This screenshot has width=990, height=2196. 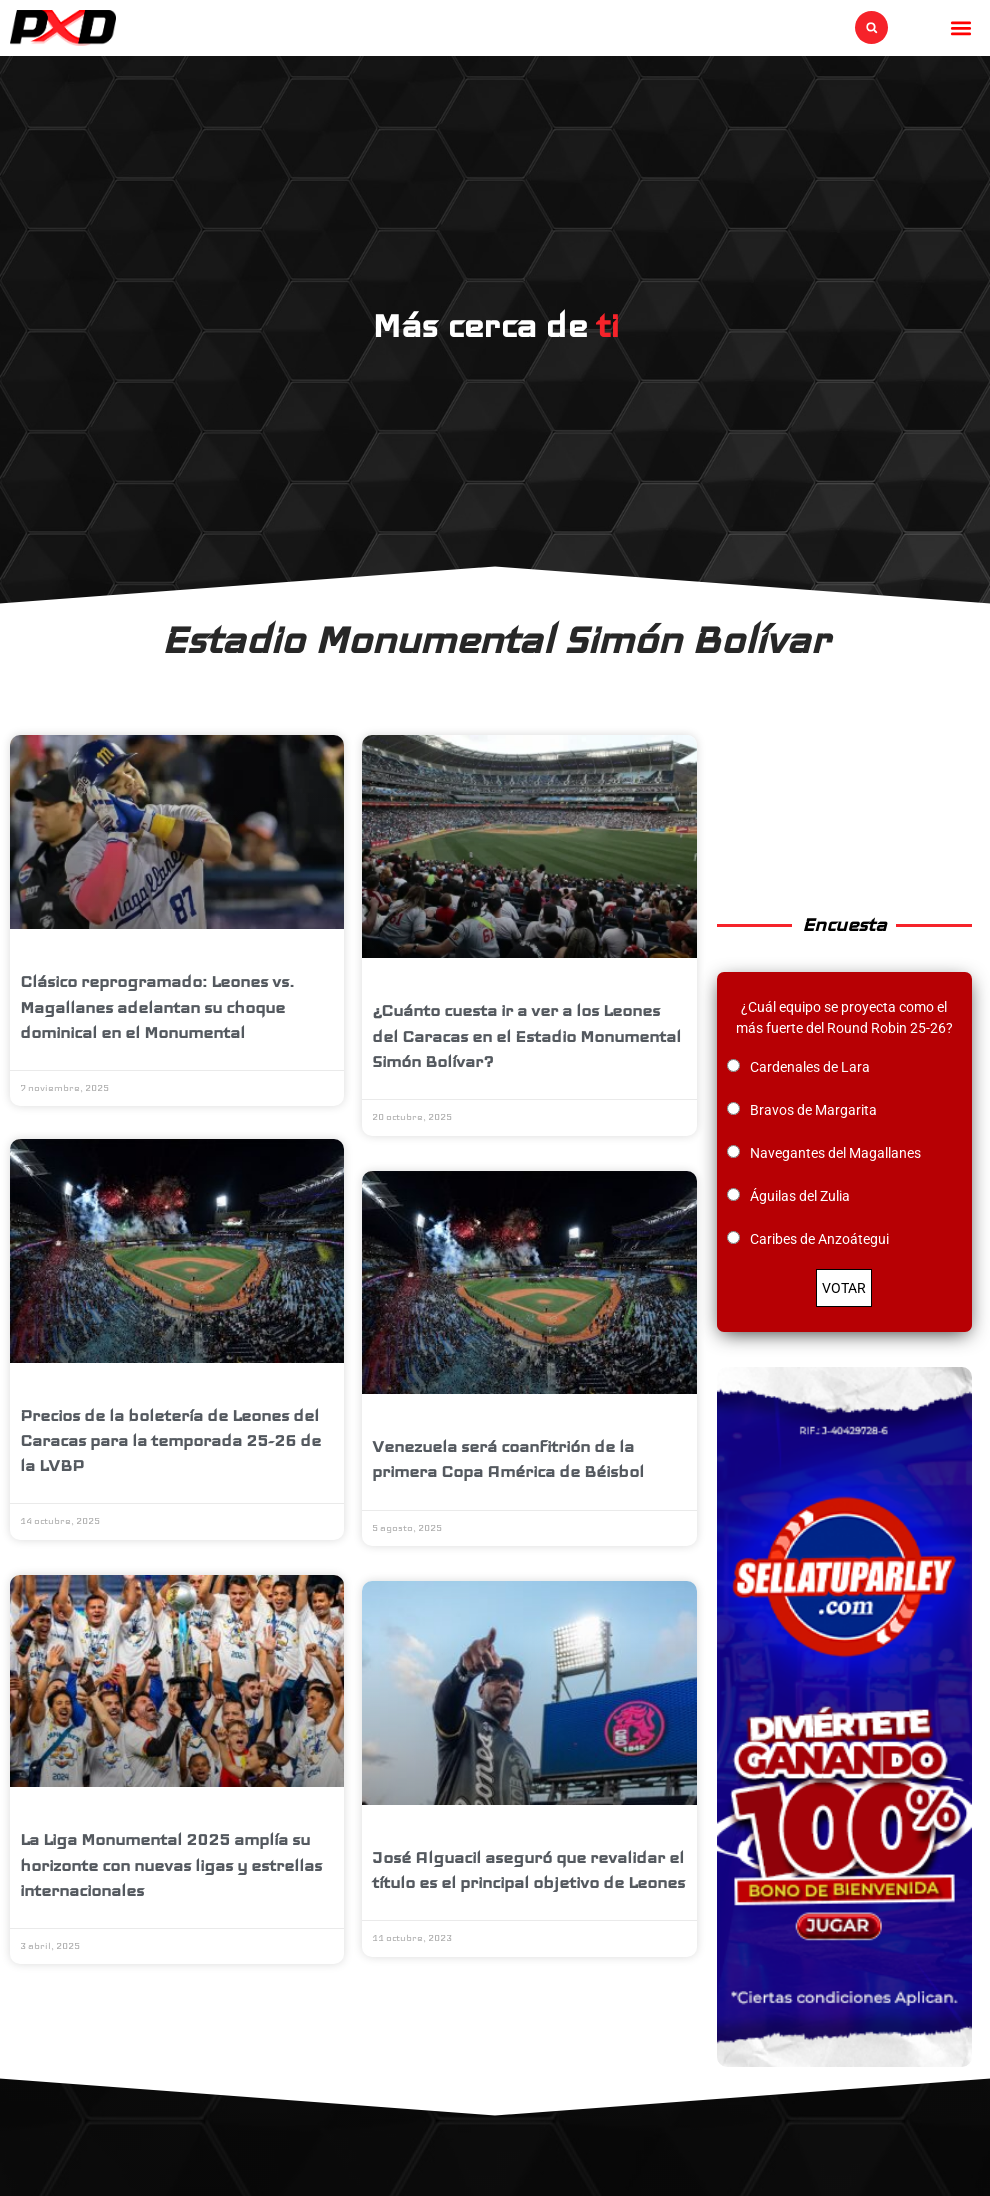 I want to click on Precios de la boletería de Leones del Caracas para la temporada 25-26 de la LVBP, so click(x=170, y=1442).